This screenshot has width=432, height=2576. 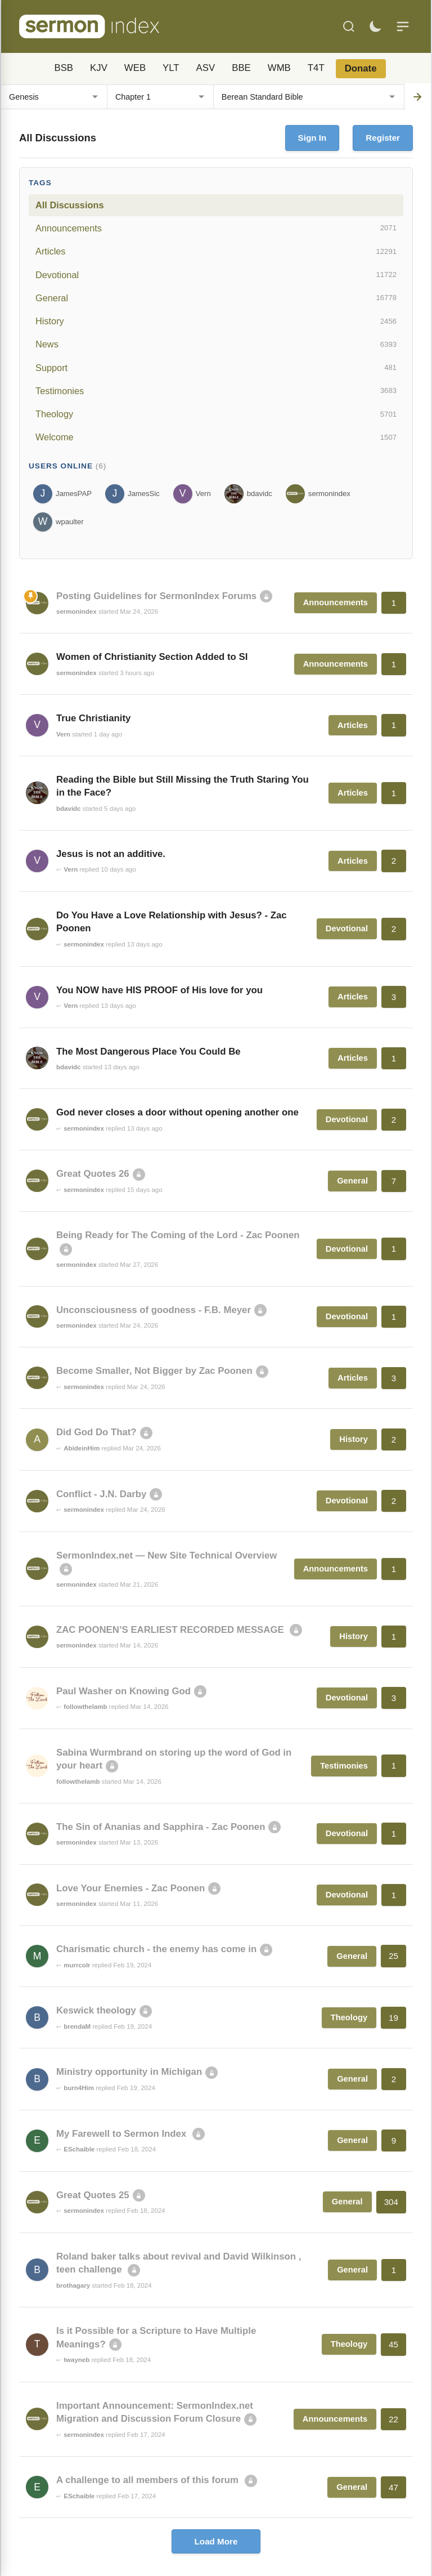 I want to click on [Menu], so click(x=403, y=26).